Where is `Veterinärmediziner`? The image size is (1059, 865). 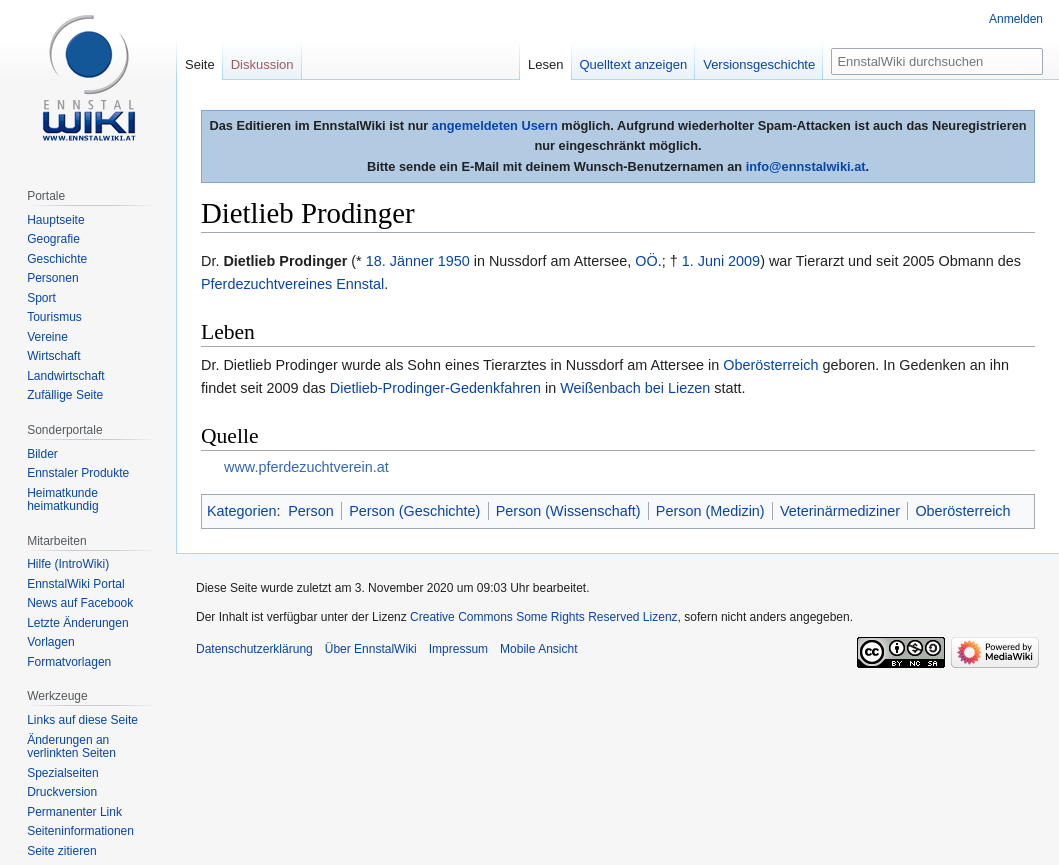
Veterinärmediziner is located at coordinates (840, 511).